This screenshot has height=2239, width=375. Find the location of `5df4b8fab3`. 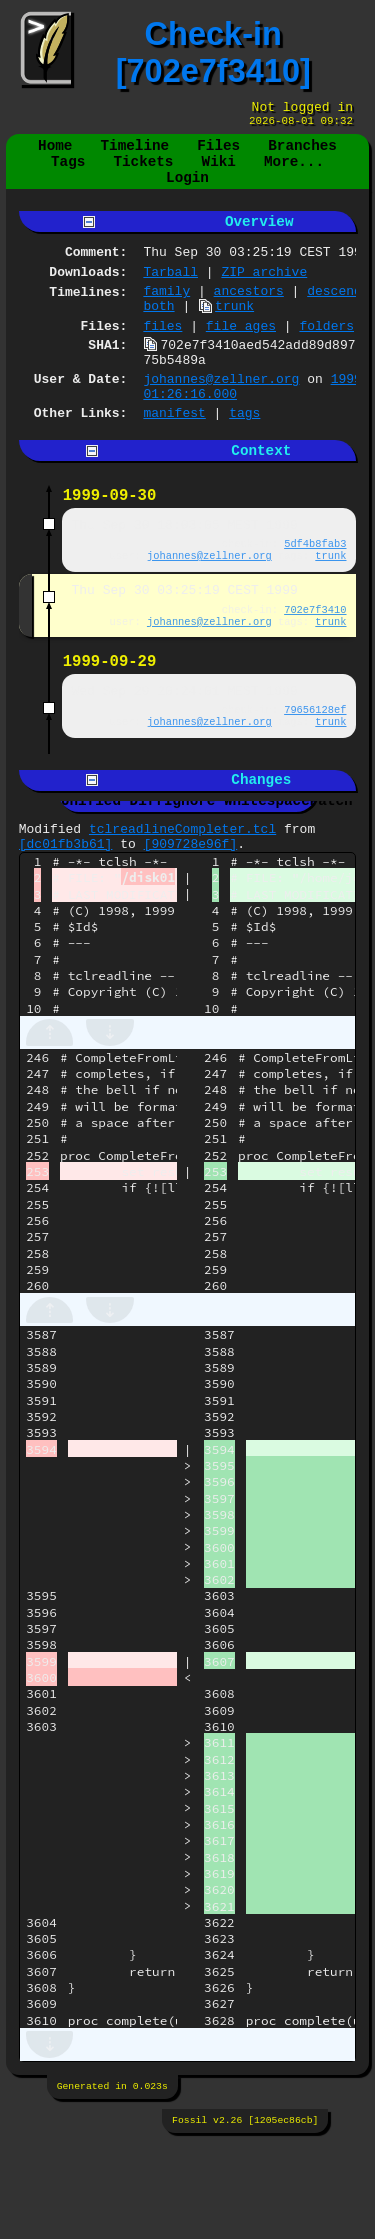

5df4b8fab3 is located at coordinates (315, 603).